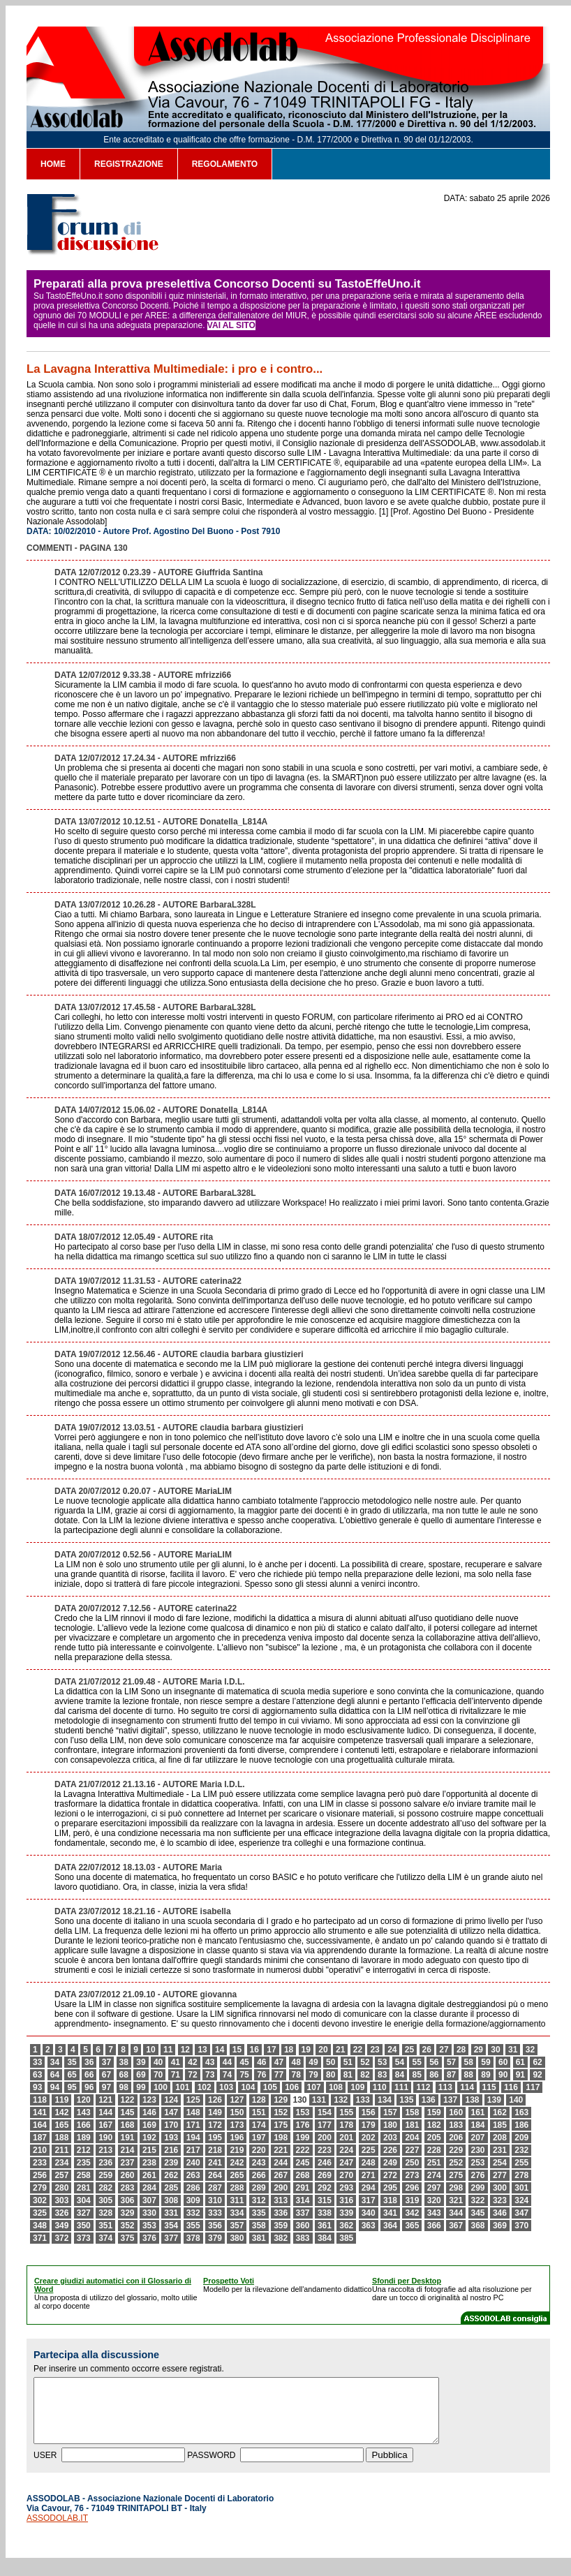  What do you see at coordinates (521, 2137) in the screenshot?
I see `209` at bounding box center [521, 2137].